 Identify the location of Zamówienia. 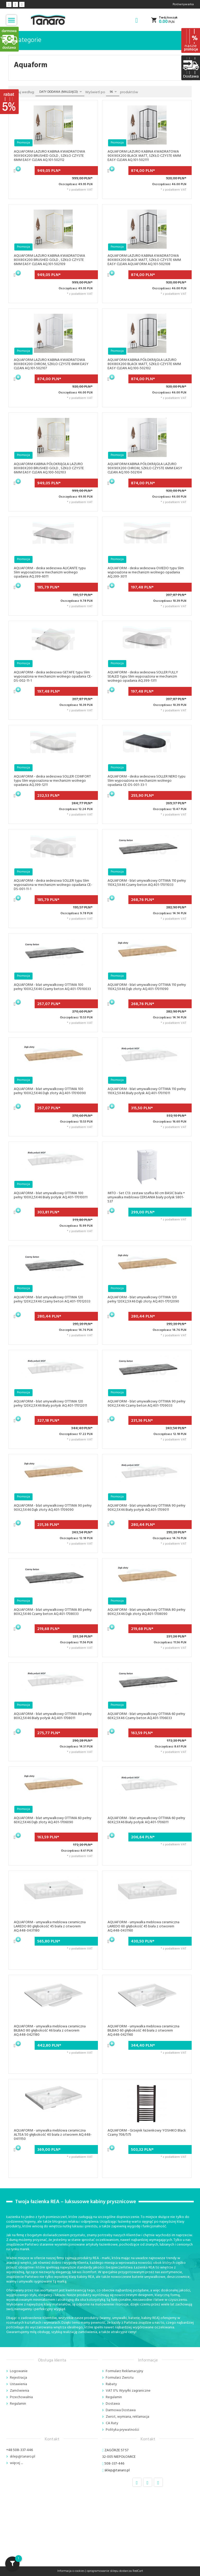
(19, 2391).